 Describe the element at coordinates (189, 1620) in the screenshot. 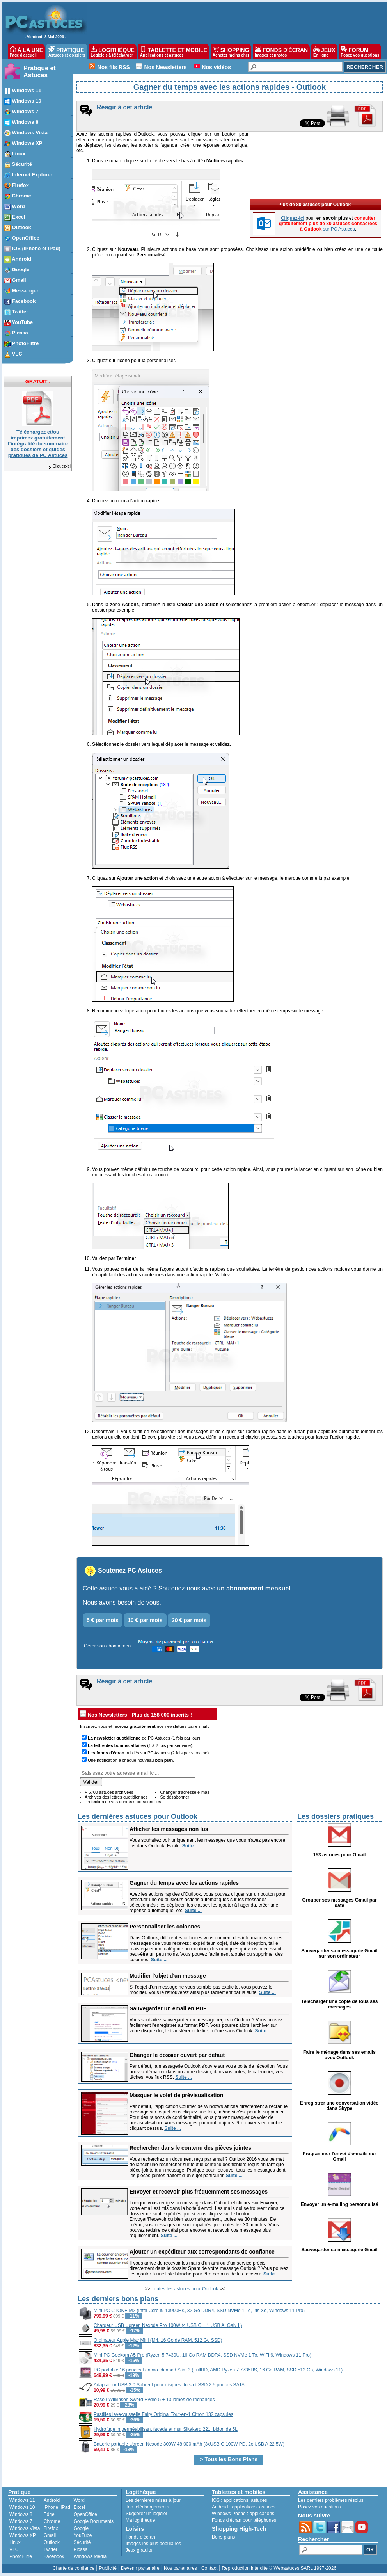

I see `20 € par mois` at that location.